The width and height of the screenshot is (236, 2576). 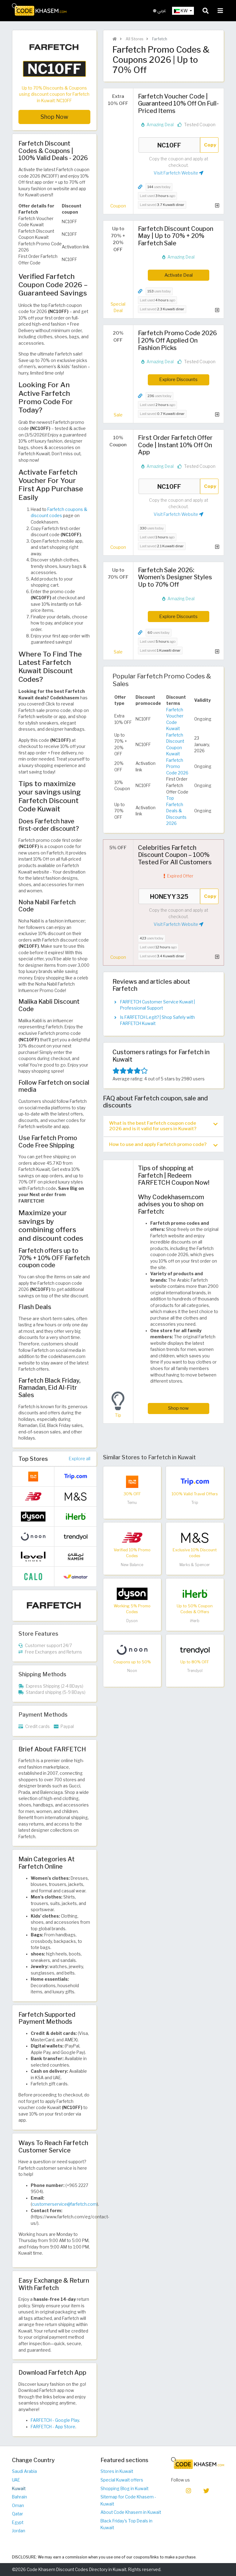 What do you see at coordinates (18, 2530) in the screenshot?
I see `Jordan` at bounding box center [18, 2530].